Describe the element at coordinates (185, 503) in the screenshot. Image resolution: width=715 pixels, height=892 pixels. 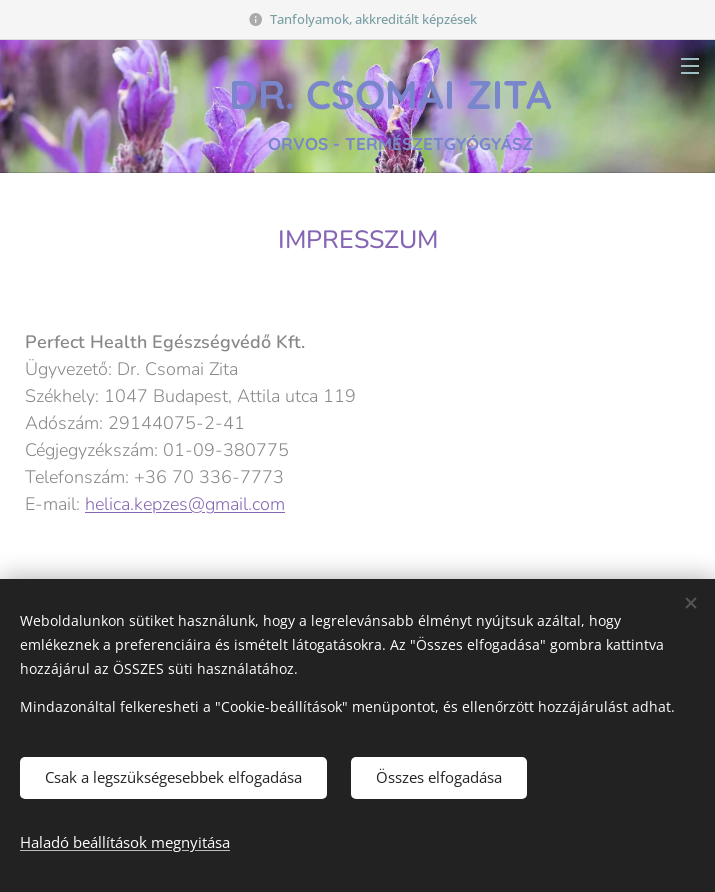
I see `helica.kepzes@gmail.com` at that location.